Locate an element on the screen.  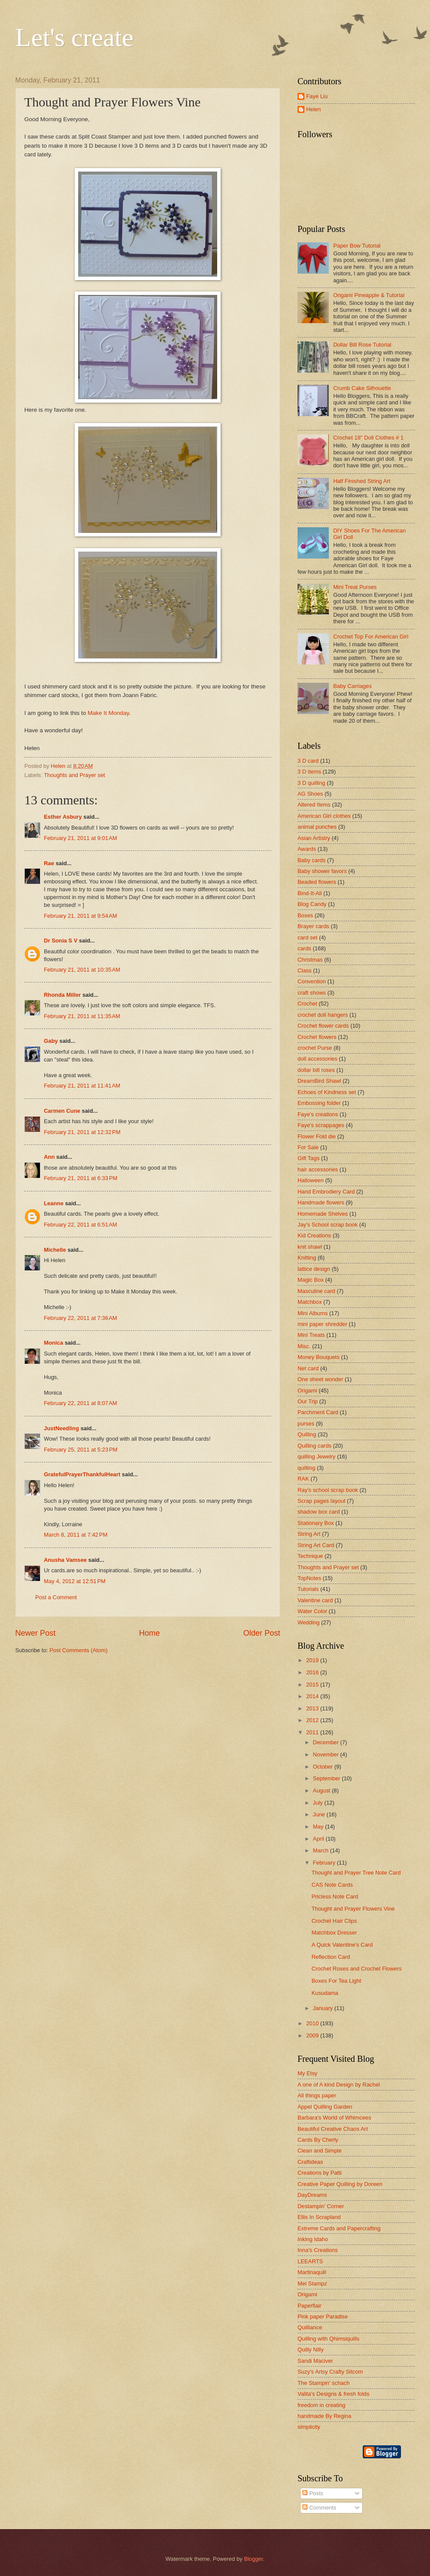
Crochet Roses and Crochet Flowers is located at coordinates (356, 1968).